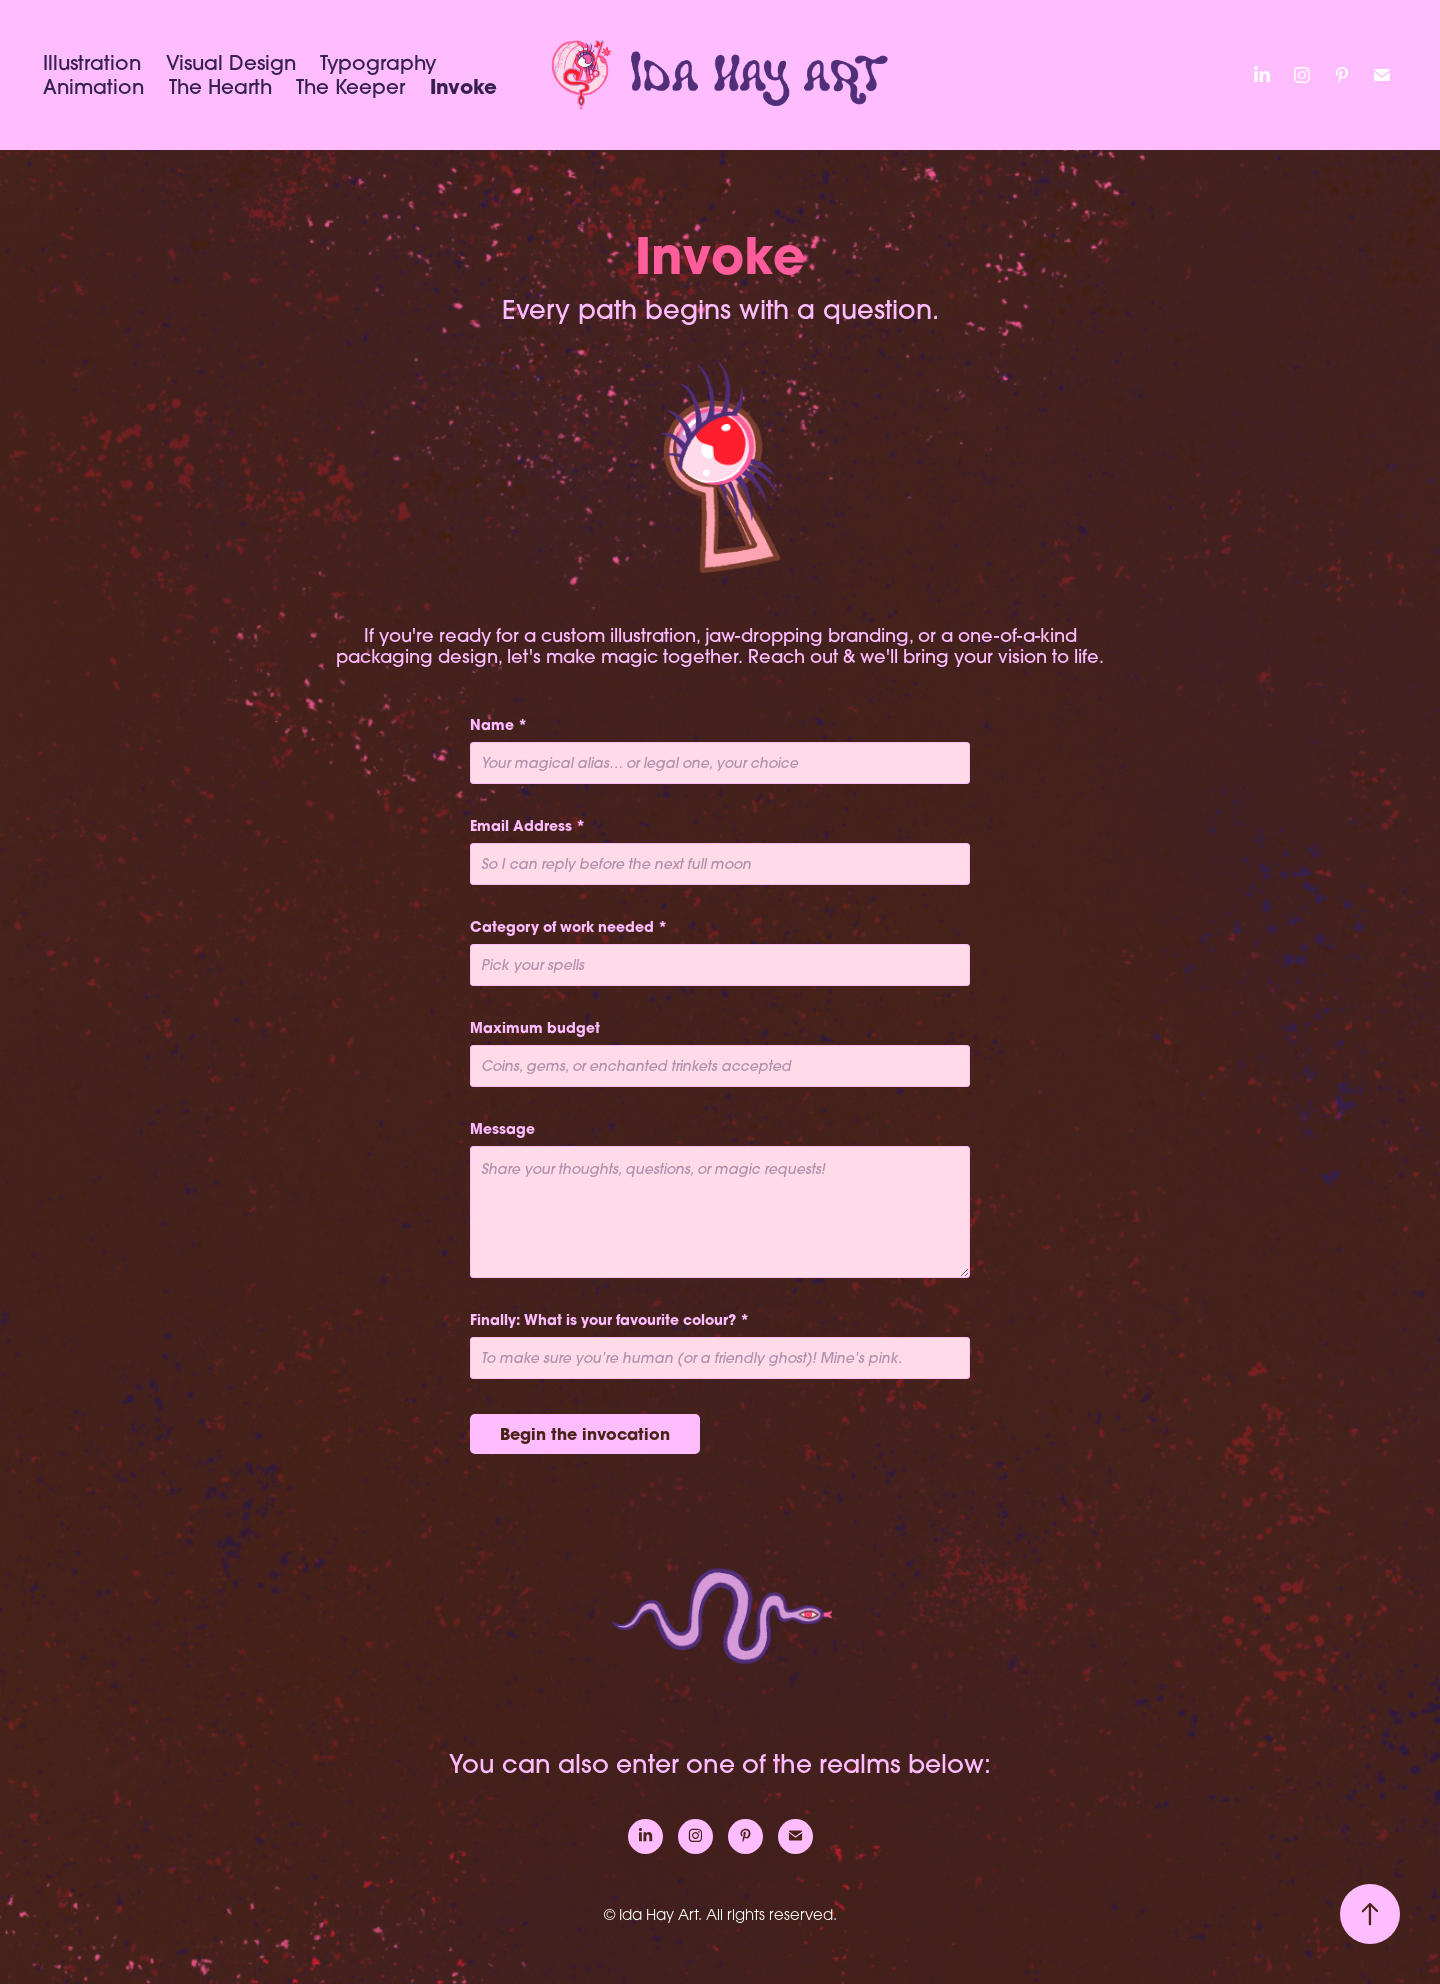  I want to click on Finally: What is your favourite colour? *, so click(609, 1320).